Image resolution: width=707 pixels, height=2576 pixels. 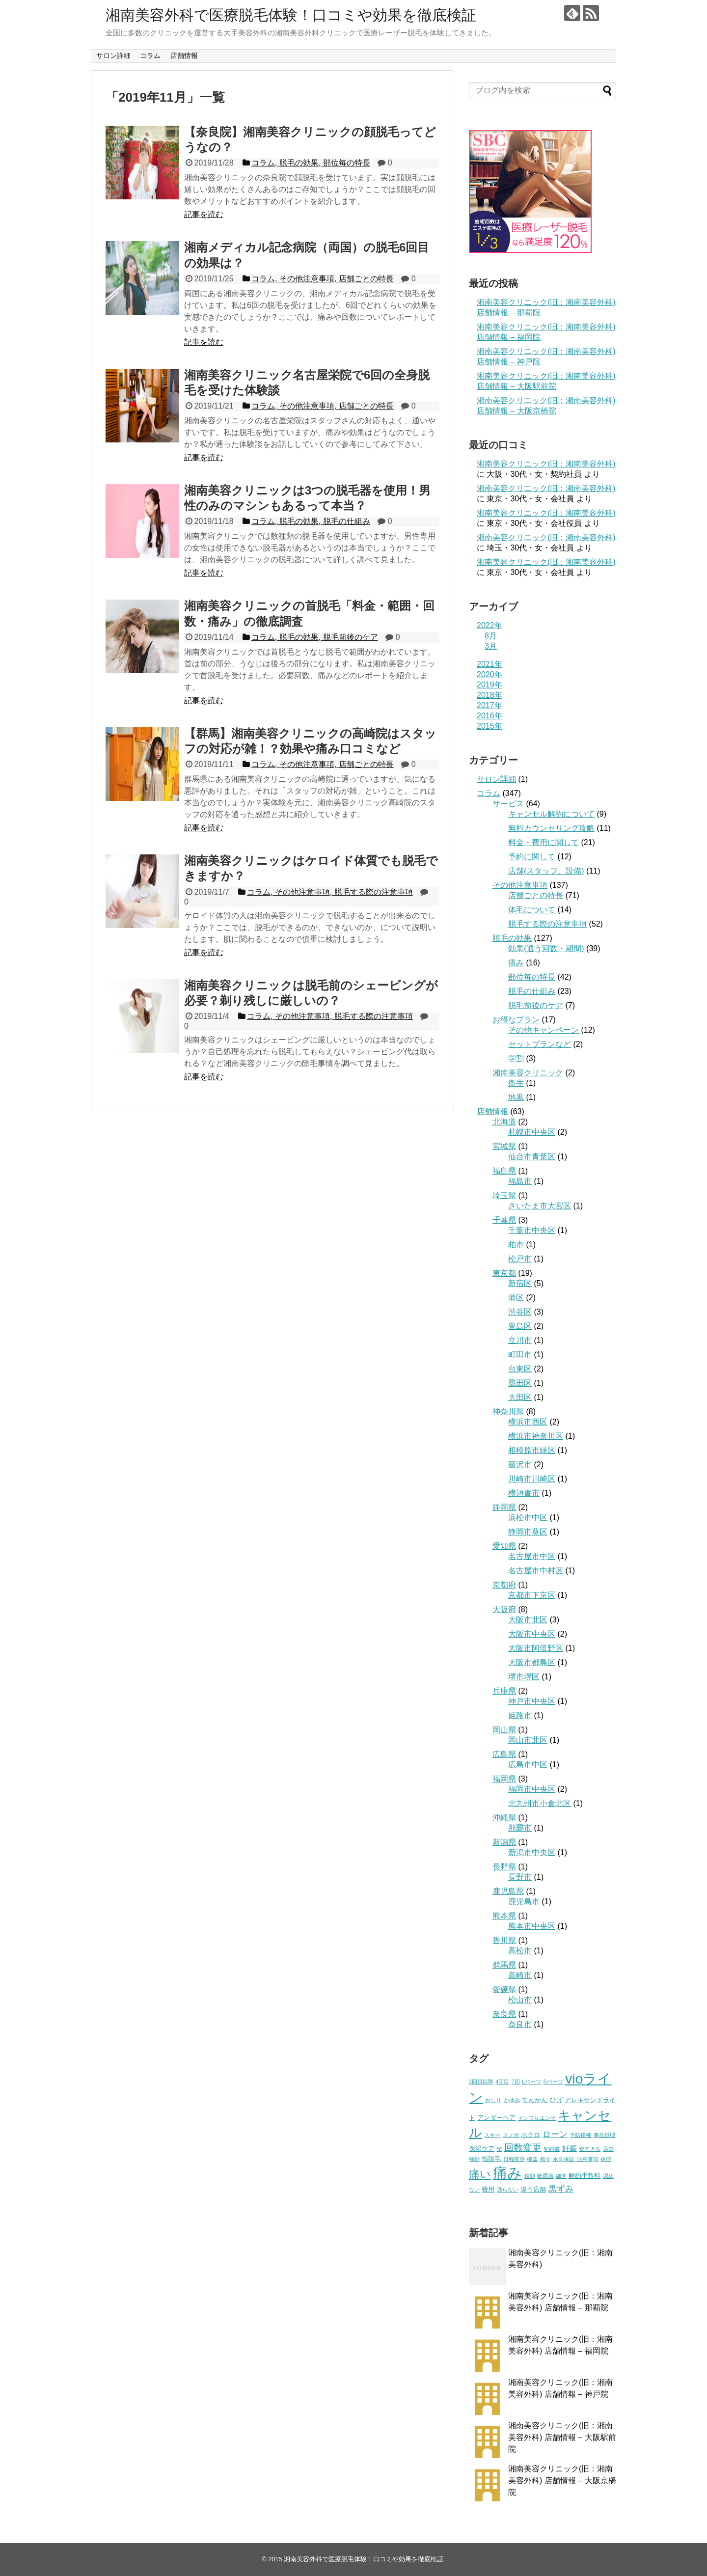 What do you see at coordinates (504, 1989) in the screenshot?
I see `愛媛県` at bounding box center [504, 1989].